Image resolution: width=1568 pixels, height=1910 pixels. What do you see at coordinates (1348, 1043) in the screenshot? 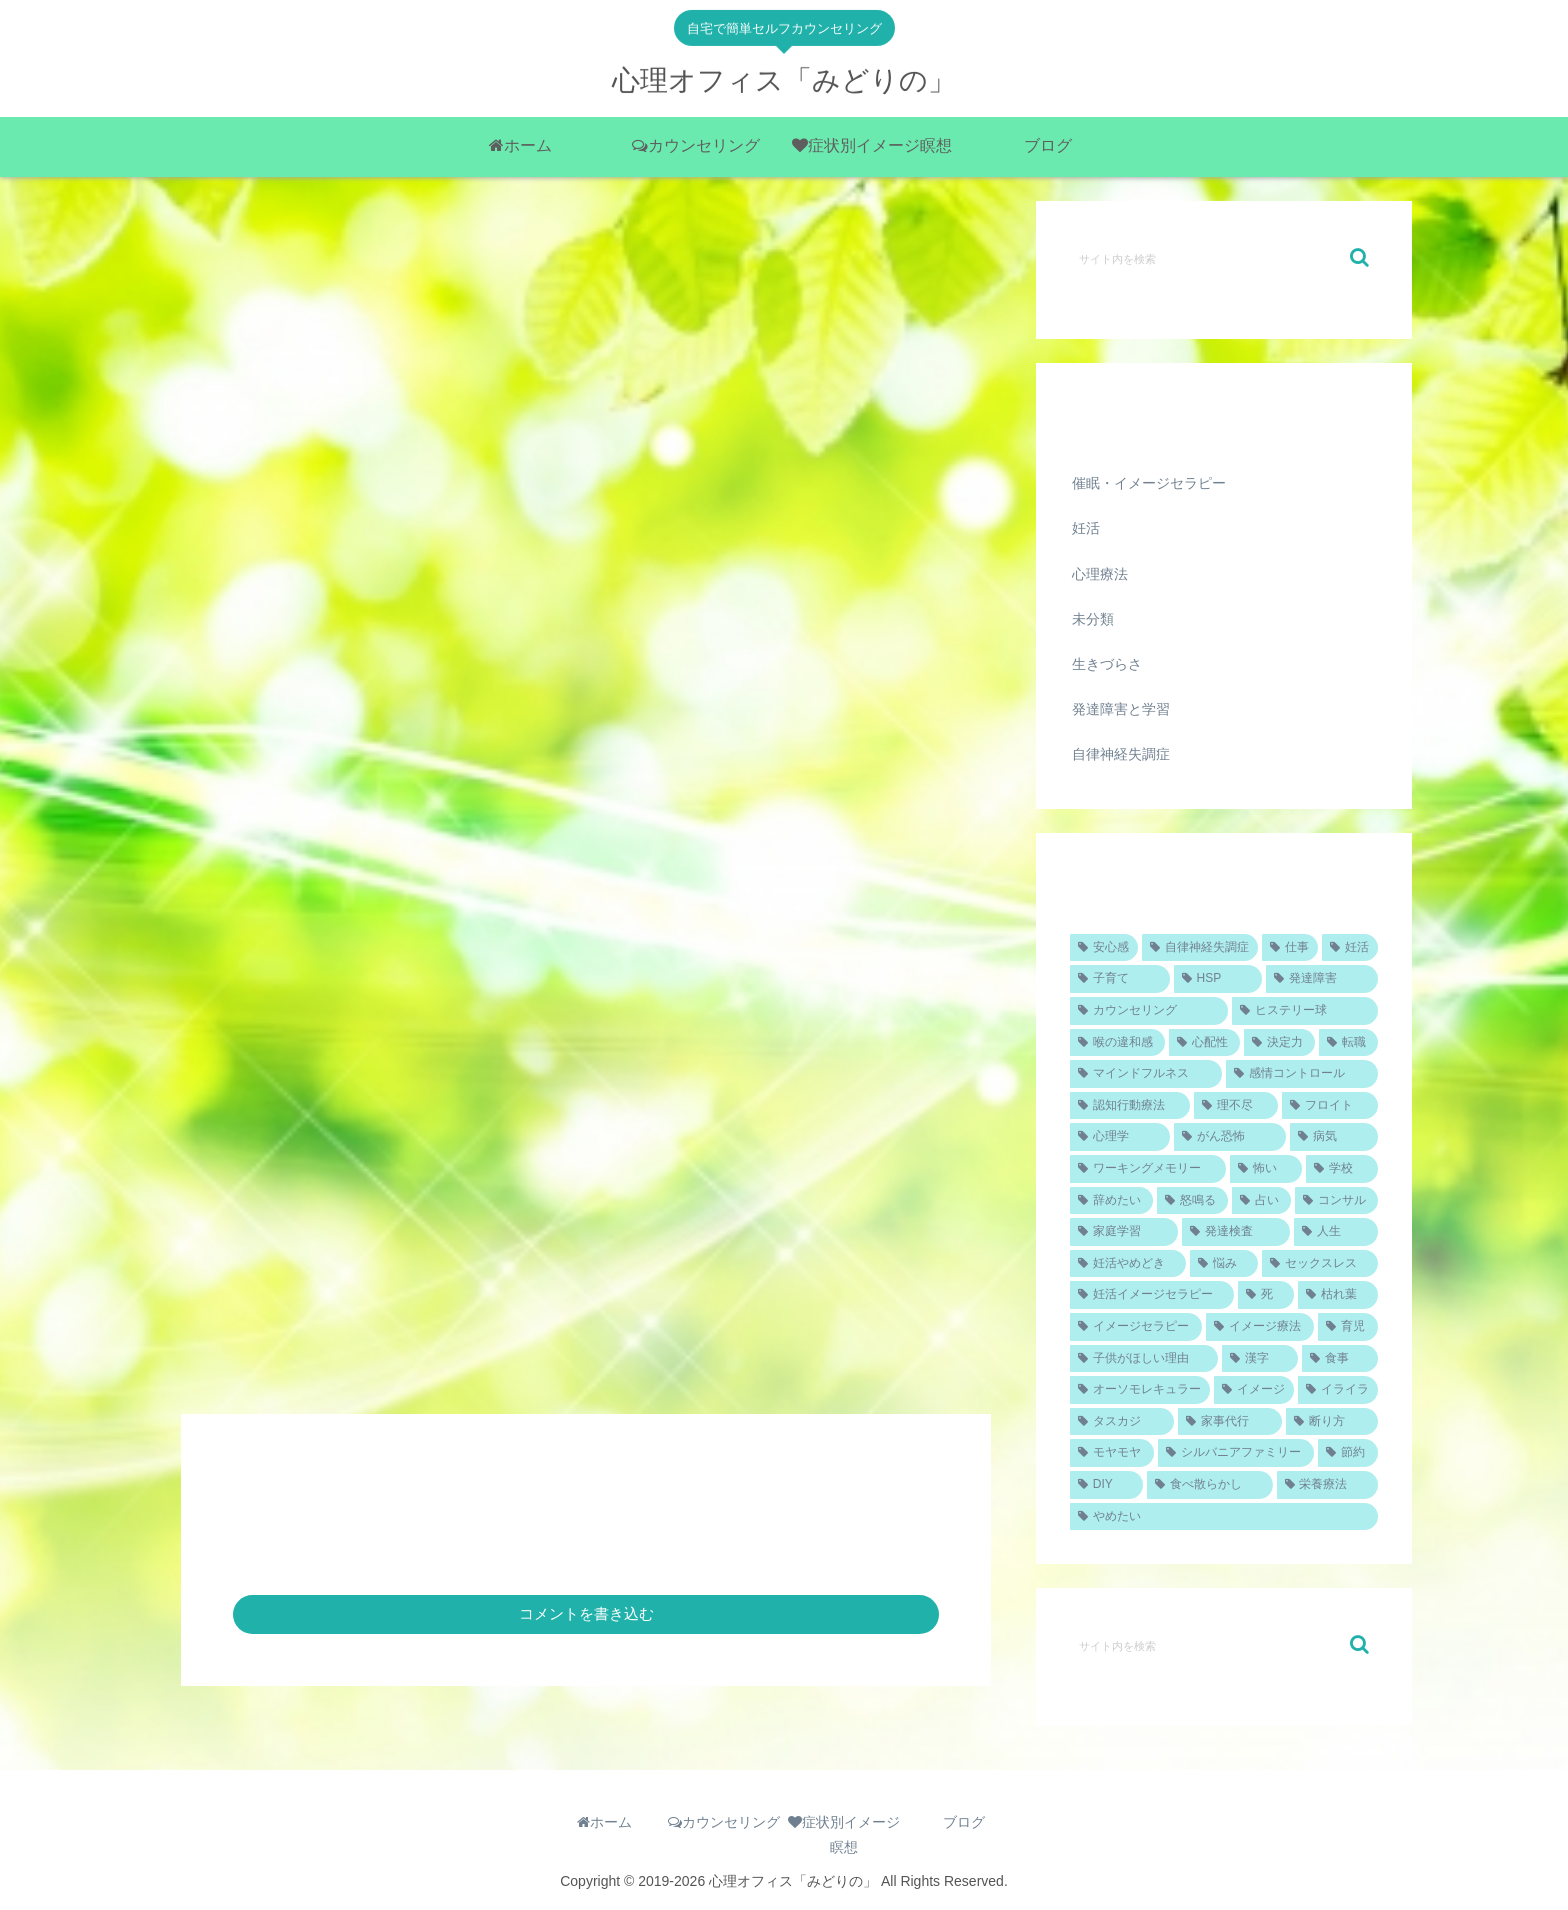
I see `[転職 (1個の項目)]` at bounding box center [1348, 1043].